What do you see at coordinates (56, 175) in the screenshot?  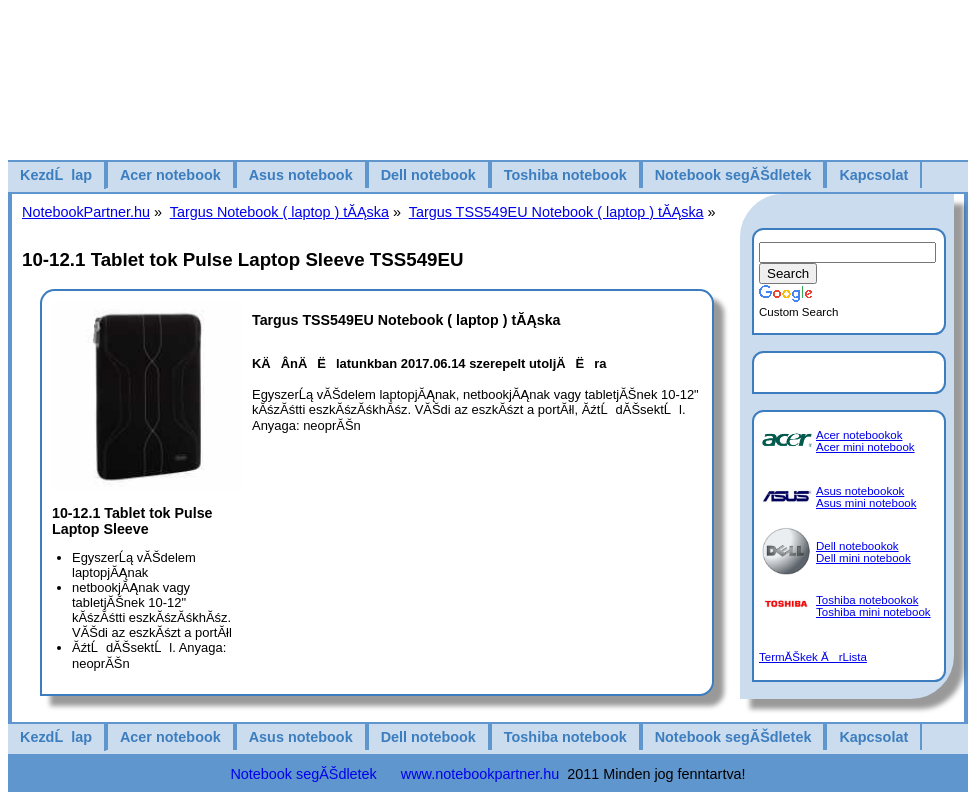 I see `KezdĹlap` at bounding box center [56, 175].